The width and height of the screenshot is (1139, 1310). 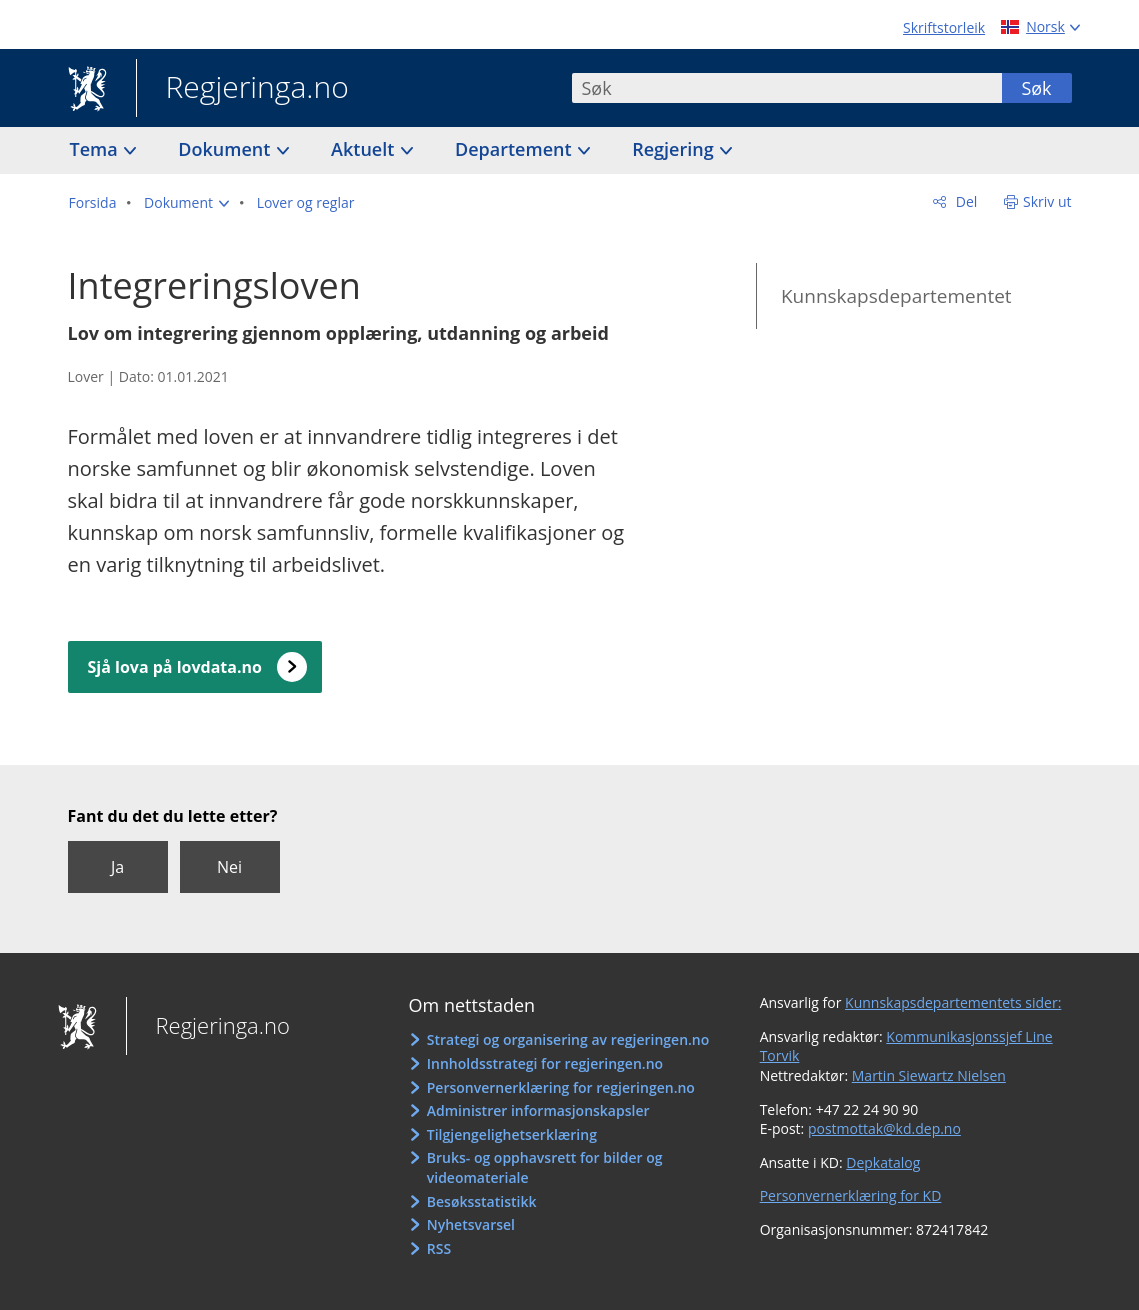 I want to click on postmottak@kd.dep.no, so click(x=884, y=1128).